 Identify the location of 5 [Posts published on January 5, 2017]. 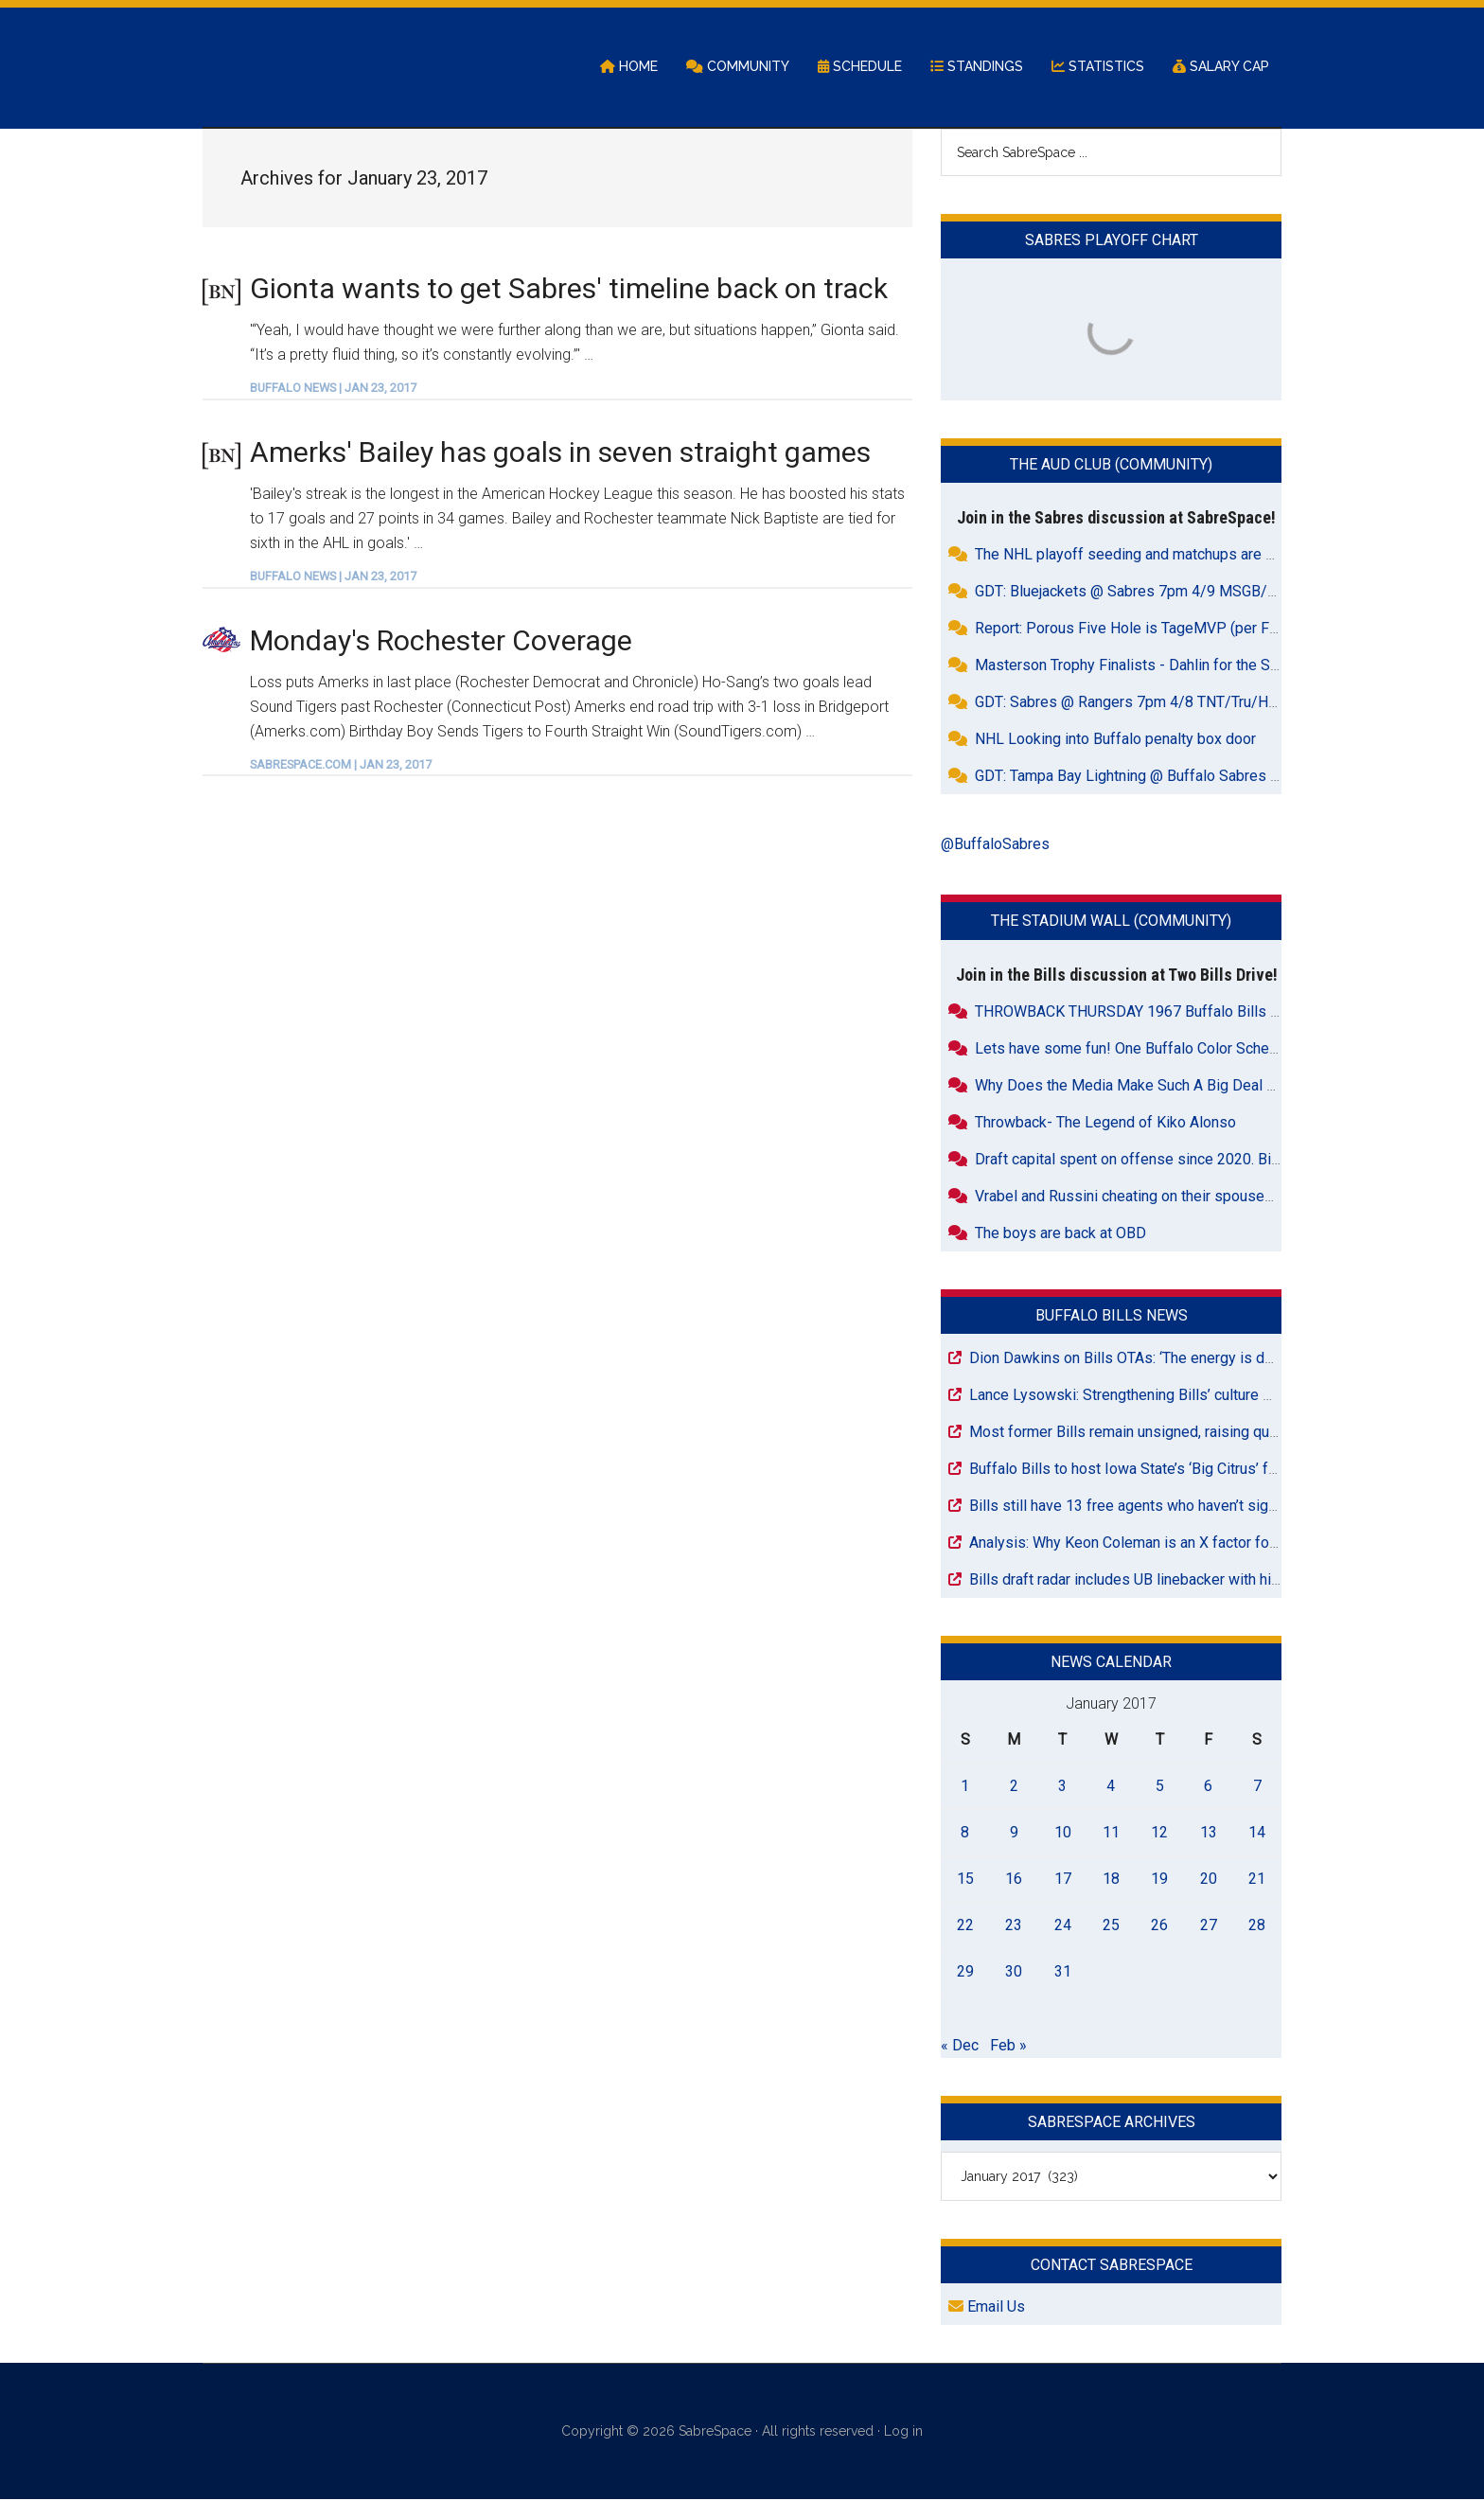
(1160, 1787).